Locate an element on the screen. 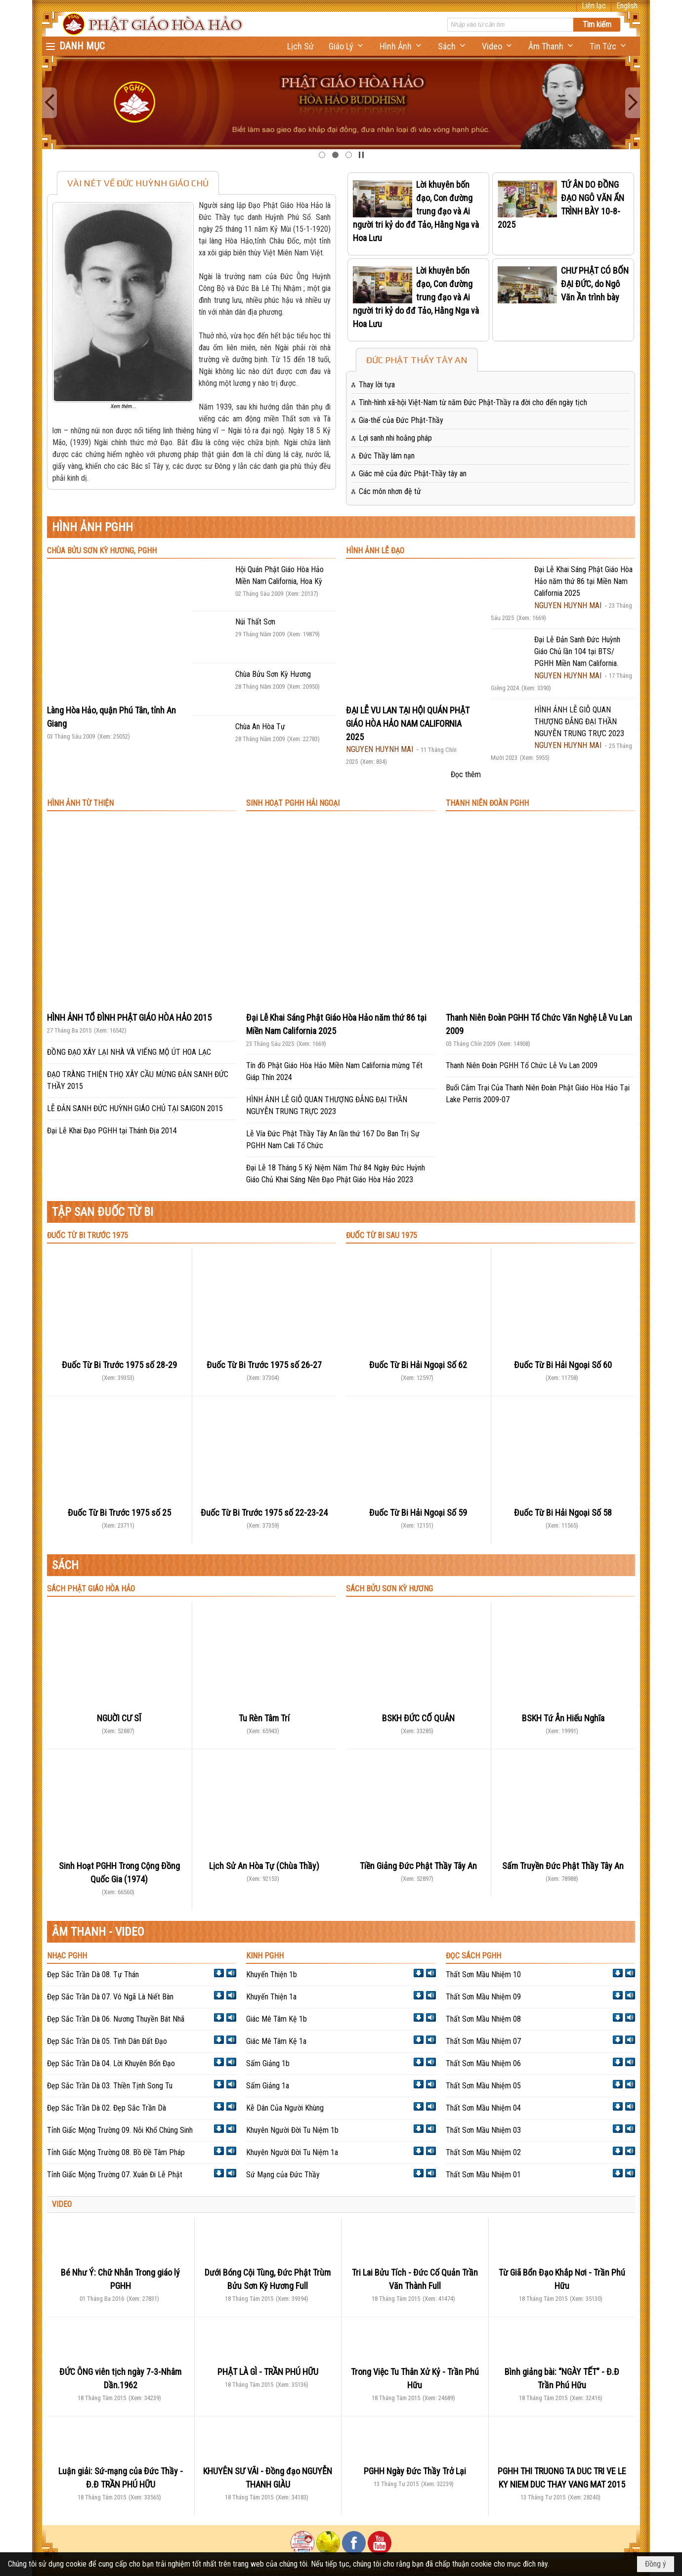 The width and height of the screenshot is (682, 2576). Đẹp Sắc Trần Dà 02. Đẹp Sắc Trần Dà is located at coordinates (106, 2108).